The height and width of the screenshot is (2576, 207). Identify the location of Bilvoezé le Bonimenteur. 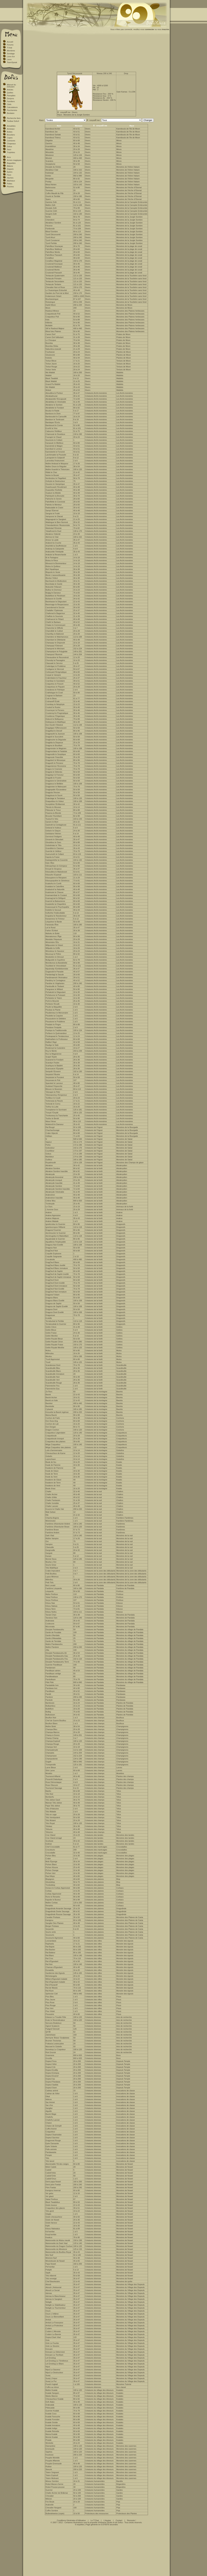
(56, 563).